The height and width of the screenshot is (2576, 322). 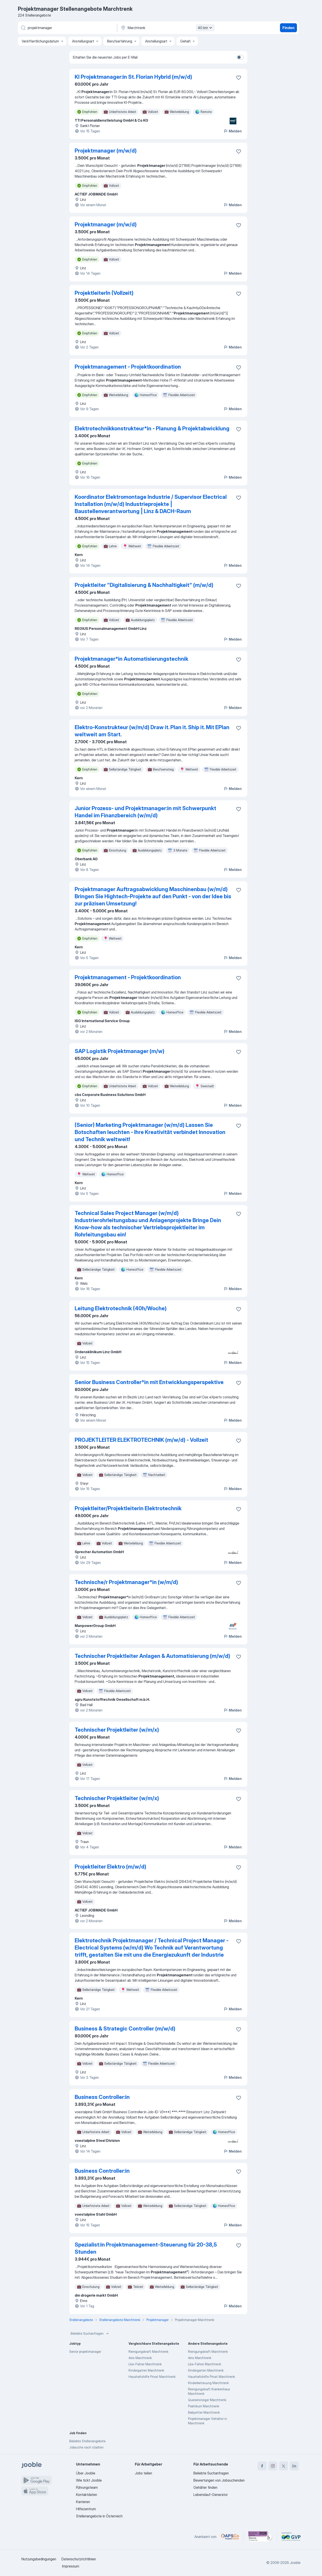 What do you see at coordinates (125, 2028) in the screenshot?
I see `Business & Strategic Controller (m/w/d)` at bounding box center [125, 2028].